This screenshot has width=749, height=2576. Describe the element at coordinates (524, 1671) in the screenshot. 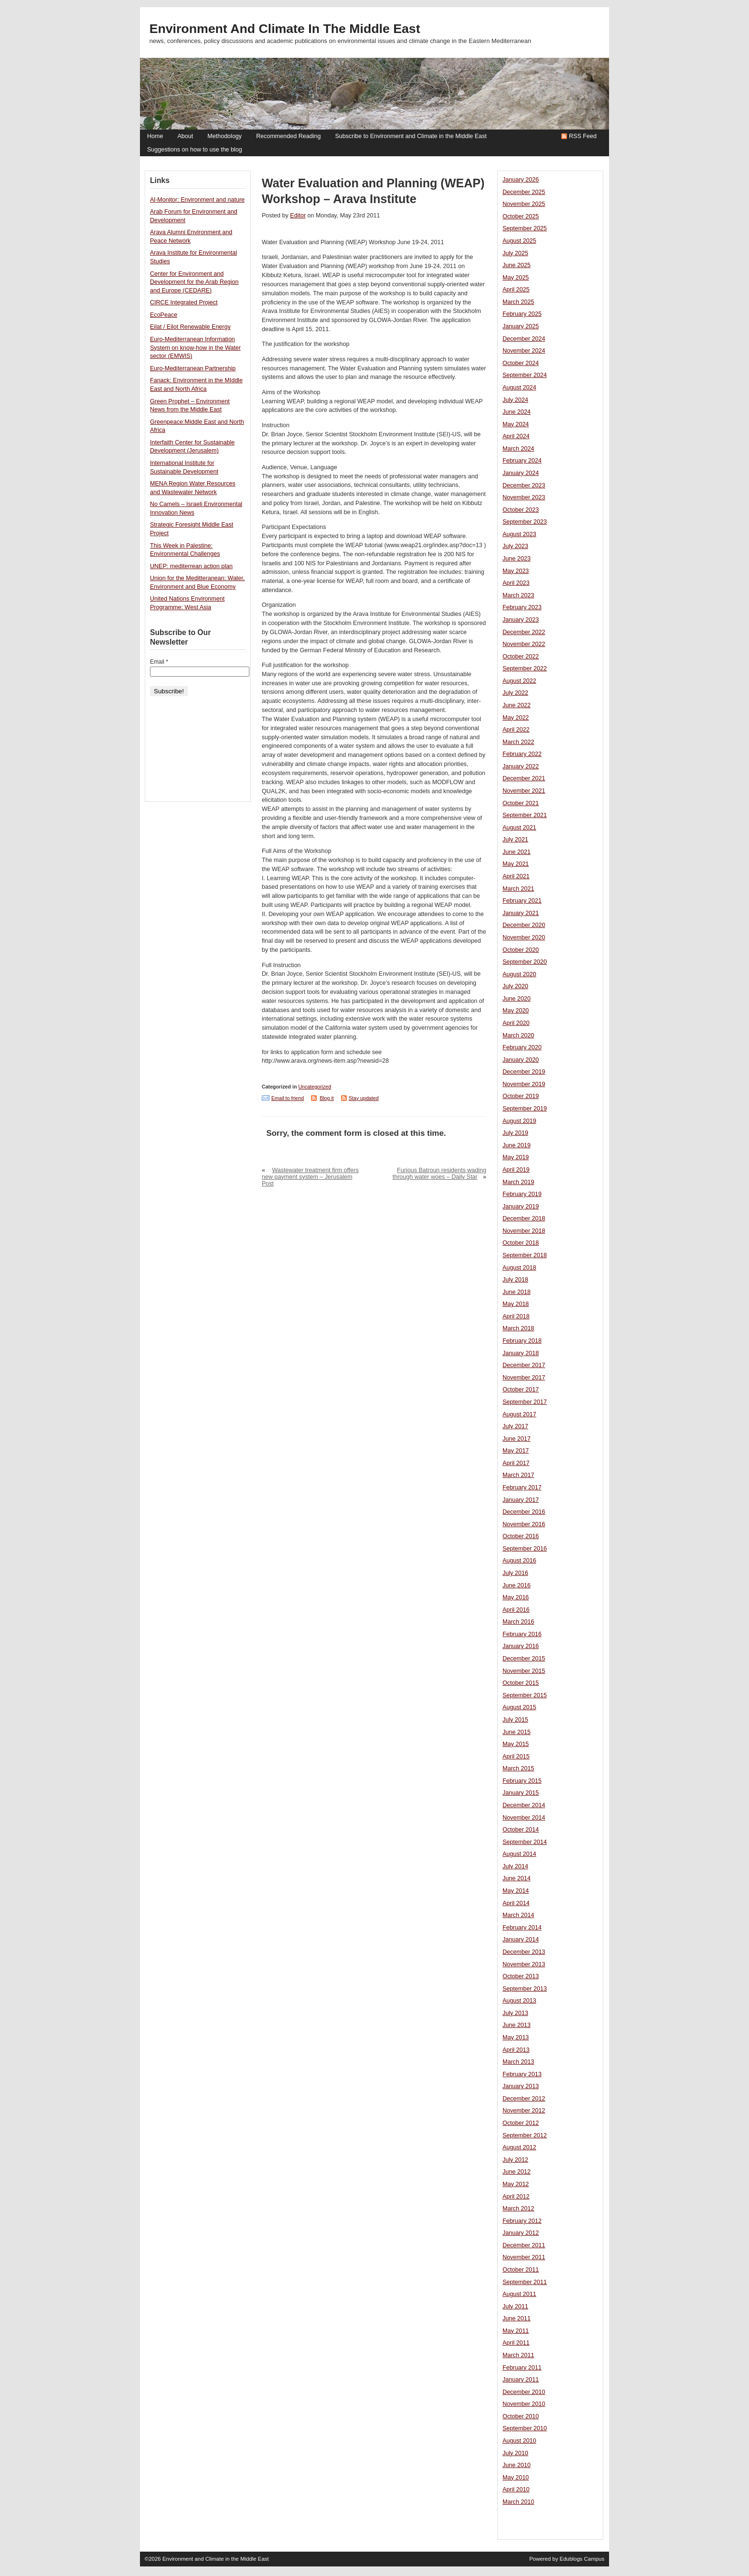

I see `November 2015` at that location.